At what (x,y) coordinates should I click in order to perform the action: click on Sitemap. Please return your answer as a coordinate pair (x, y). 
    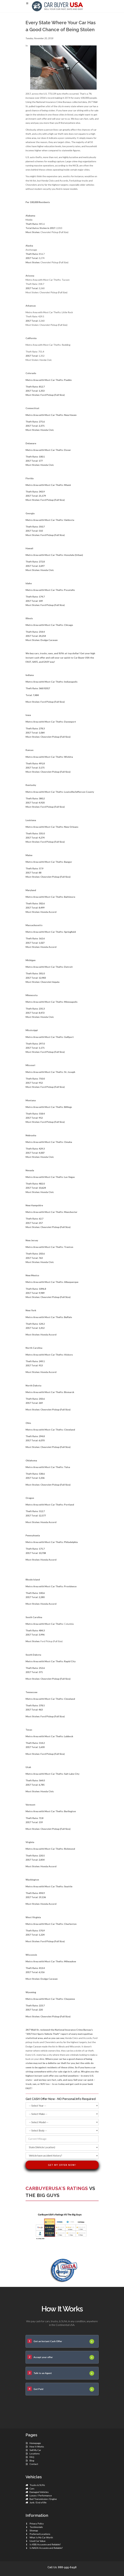
    Looking at the image, I should click on (34, 2530).